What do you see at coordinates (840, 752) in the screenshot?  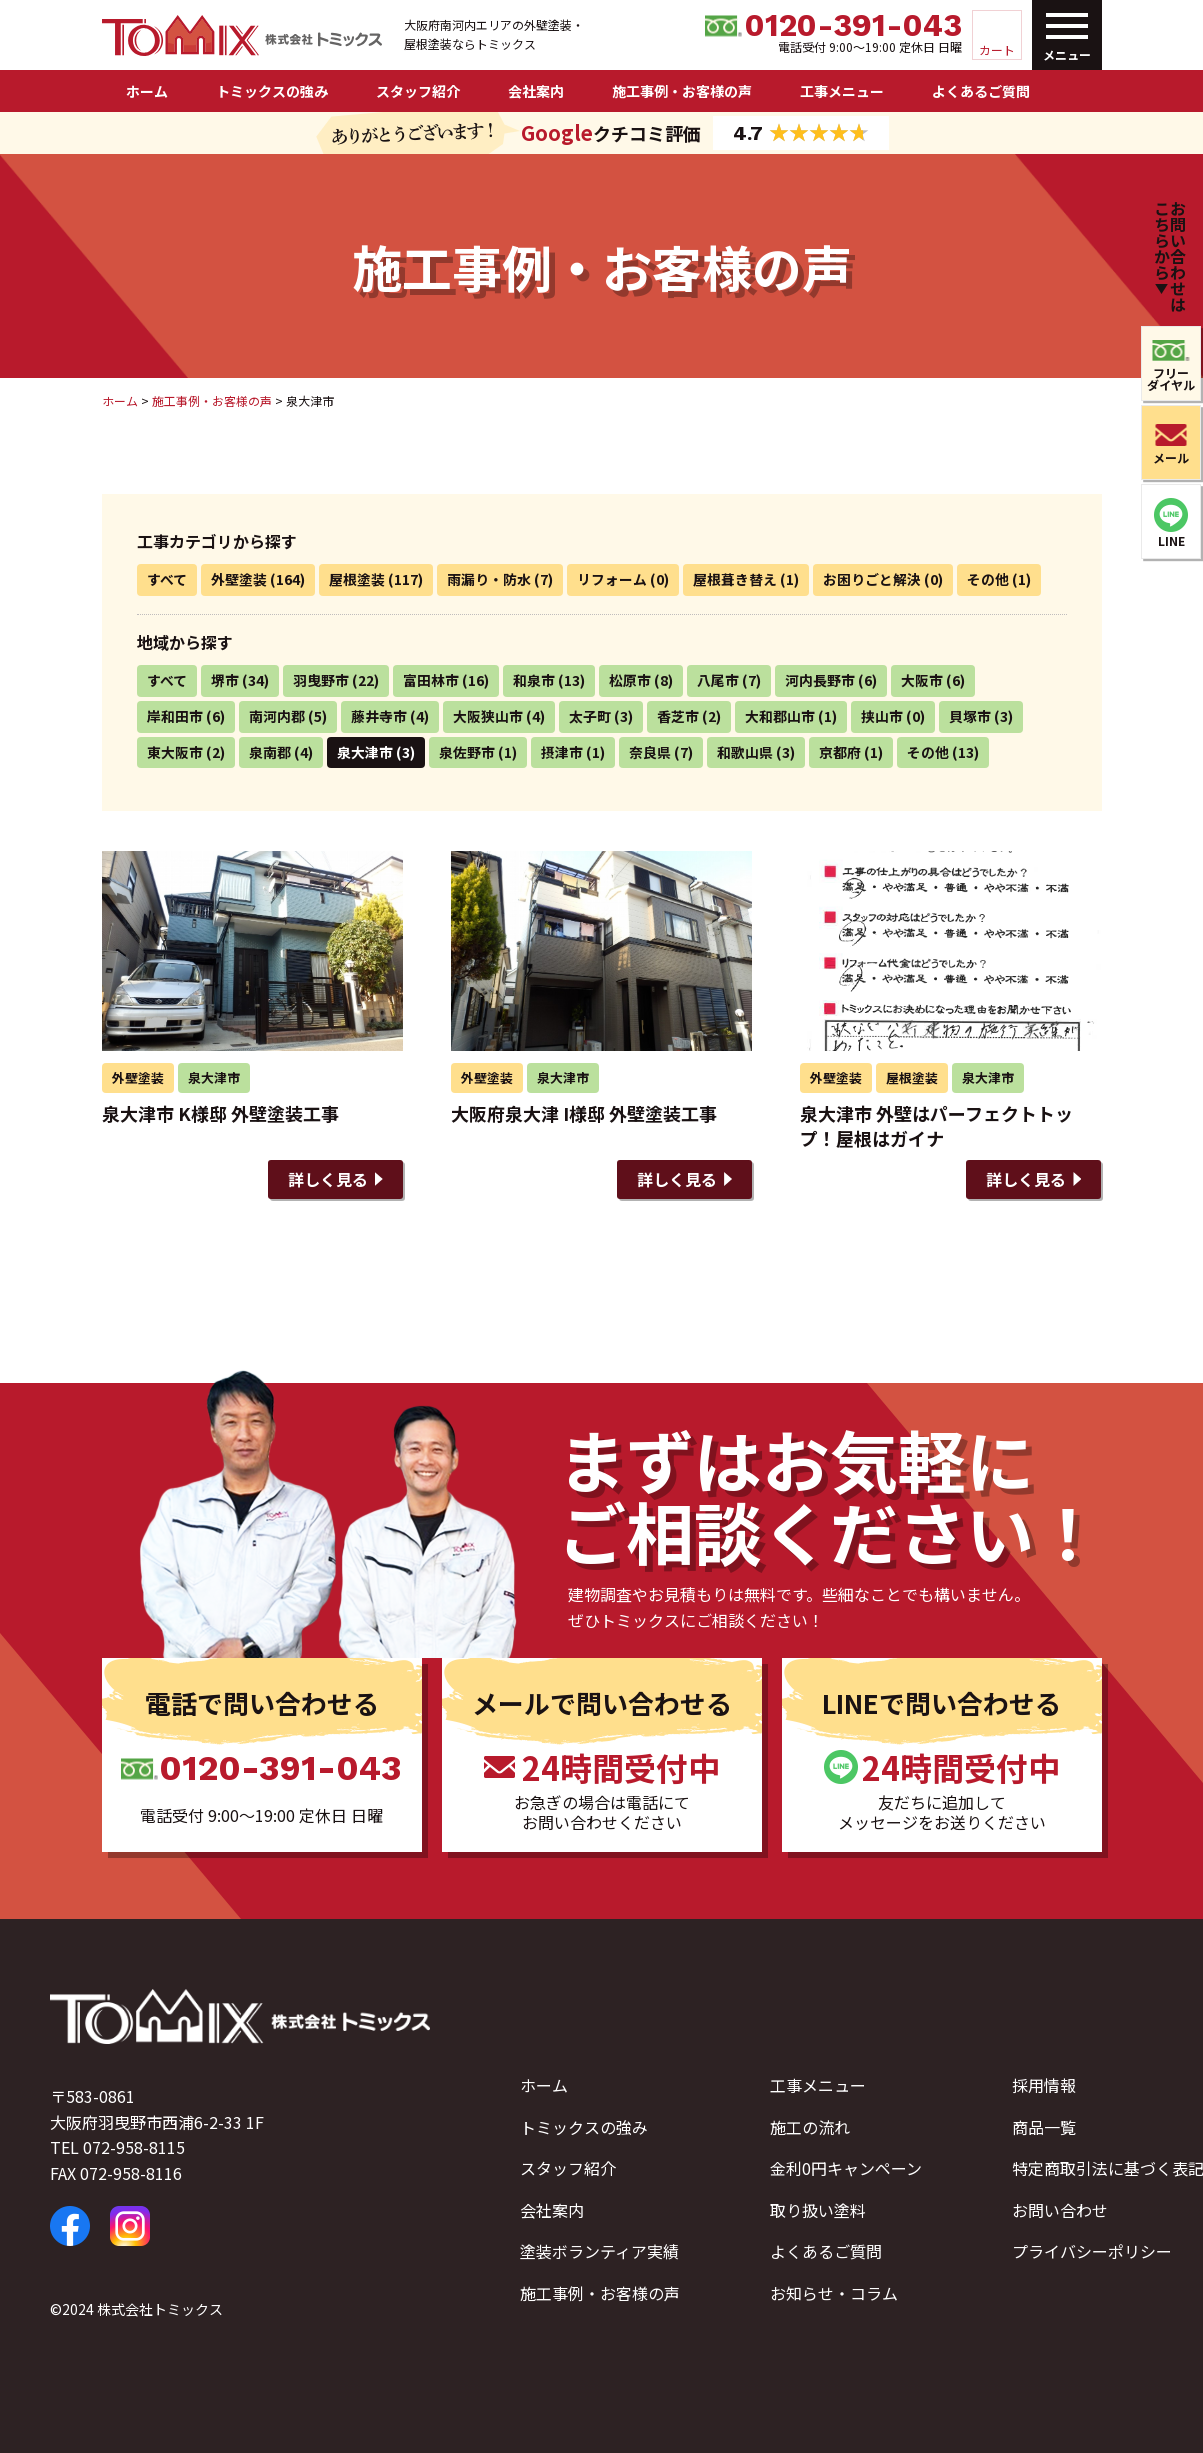 I see `京都府` at bounding box center [840, 752].